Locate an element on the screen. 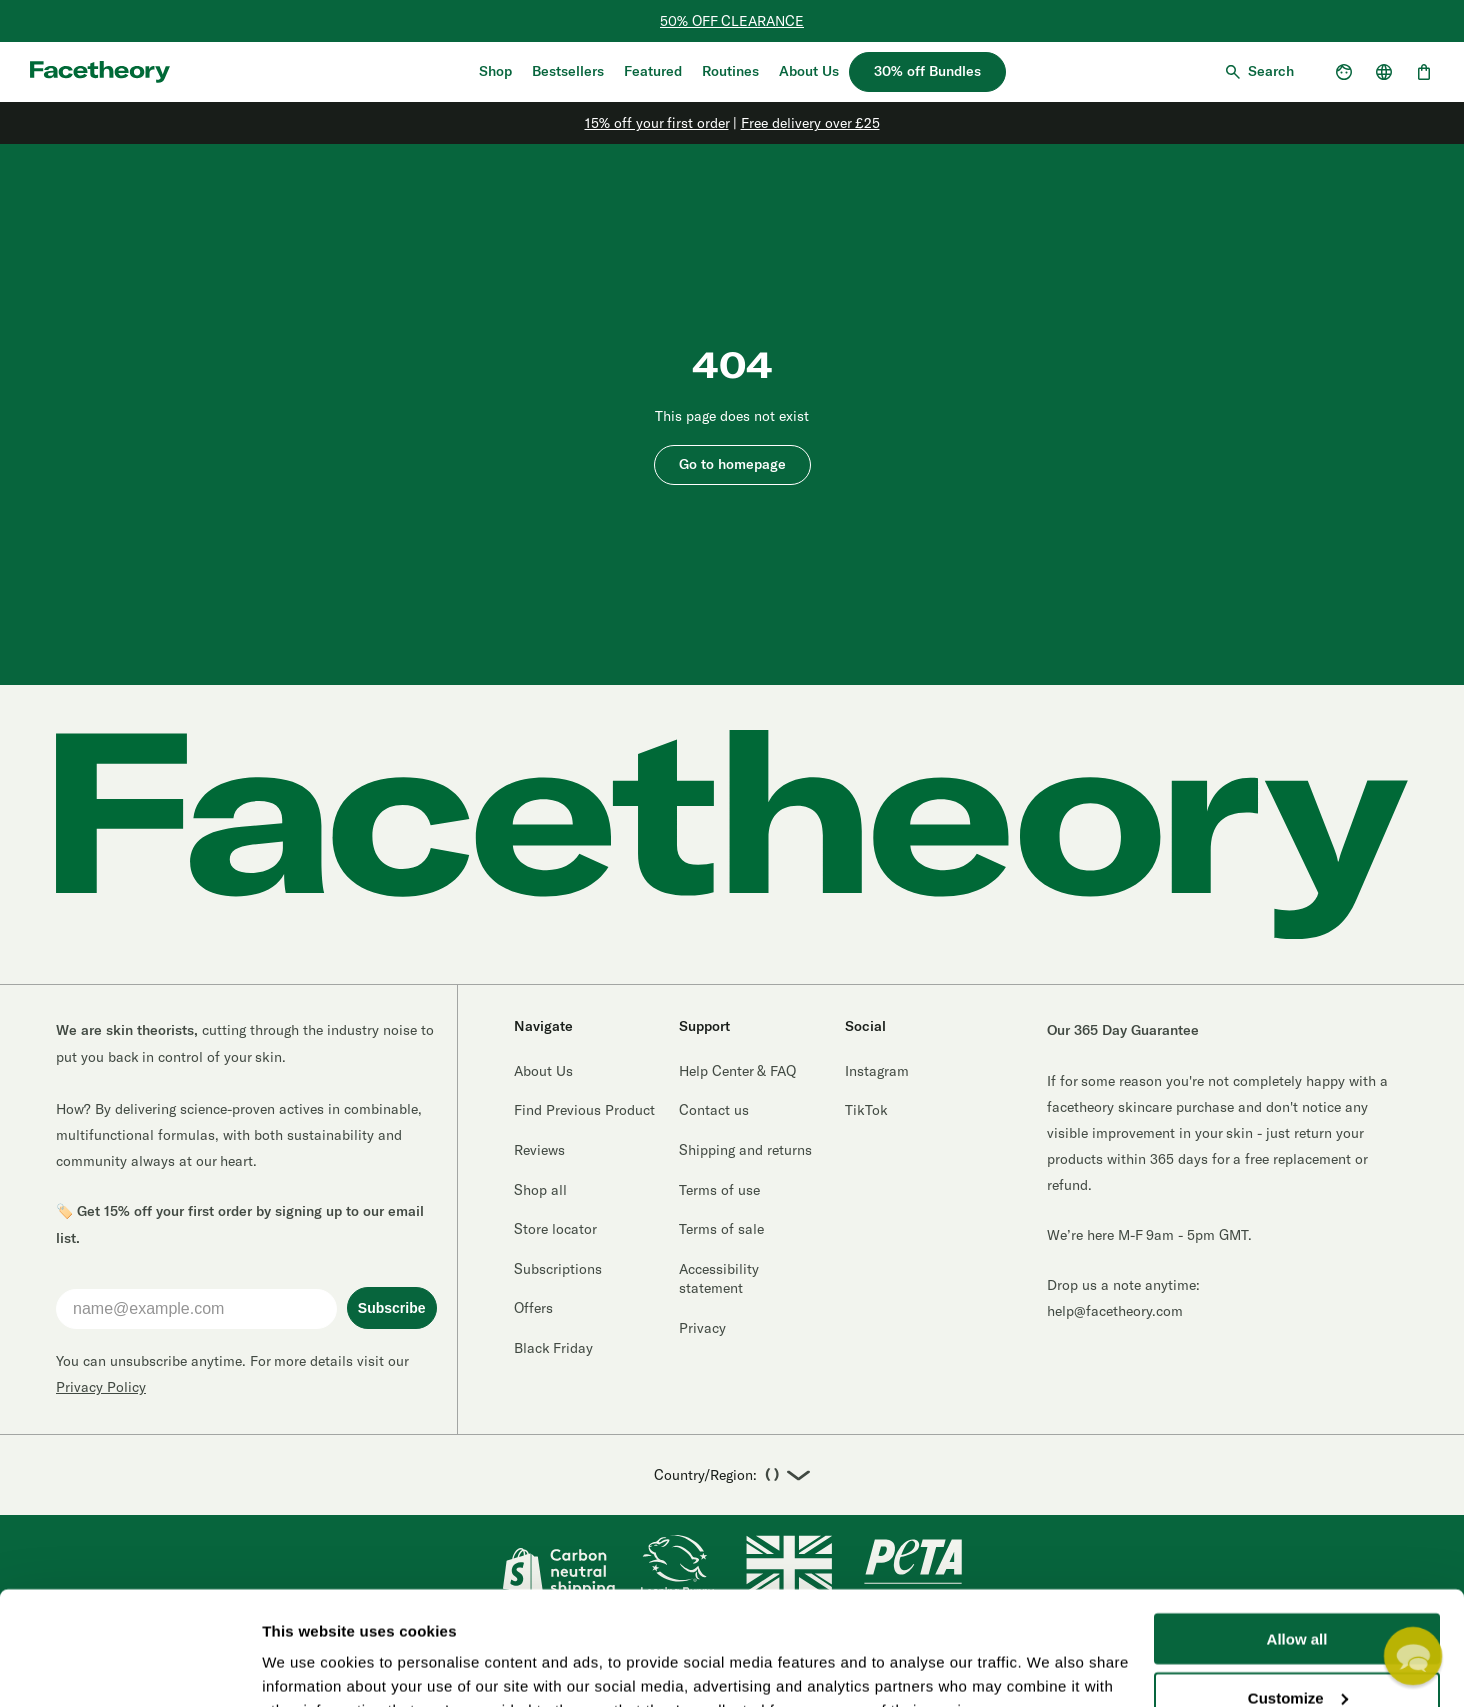 The image size is (1464, 1707). Shop is located at coordinates (495, 71).